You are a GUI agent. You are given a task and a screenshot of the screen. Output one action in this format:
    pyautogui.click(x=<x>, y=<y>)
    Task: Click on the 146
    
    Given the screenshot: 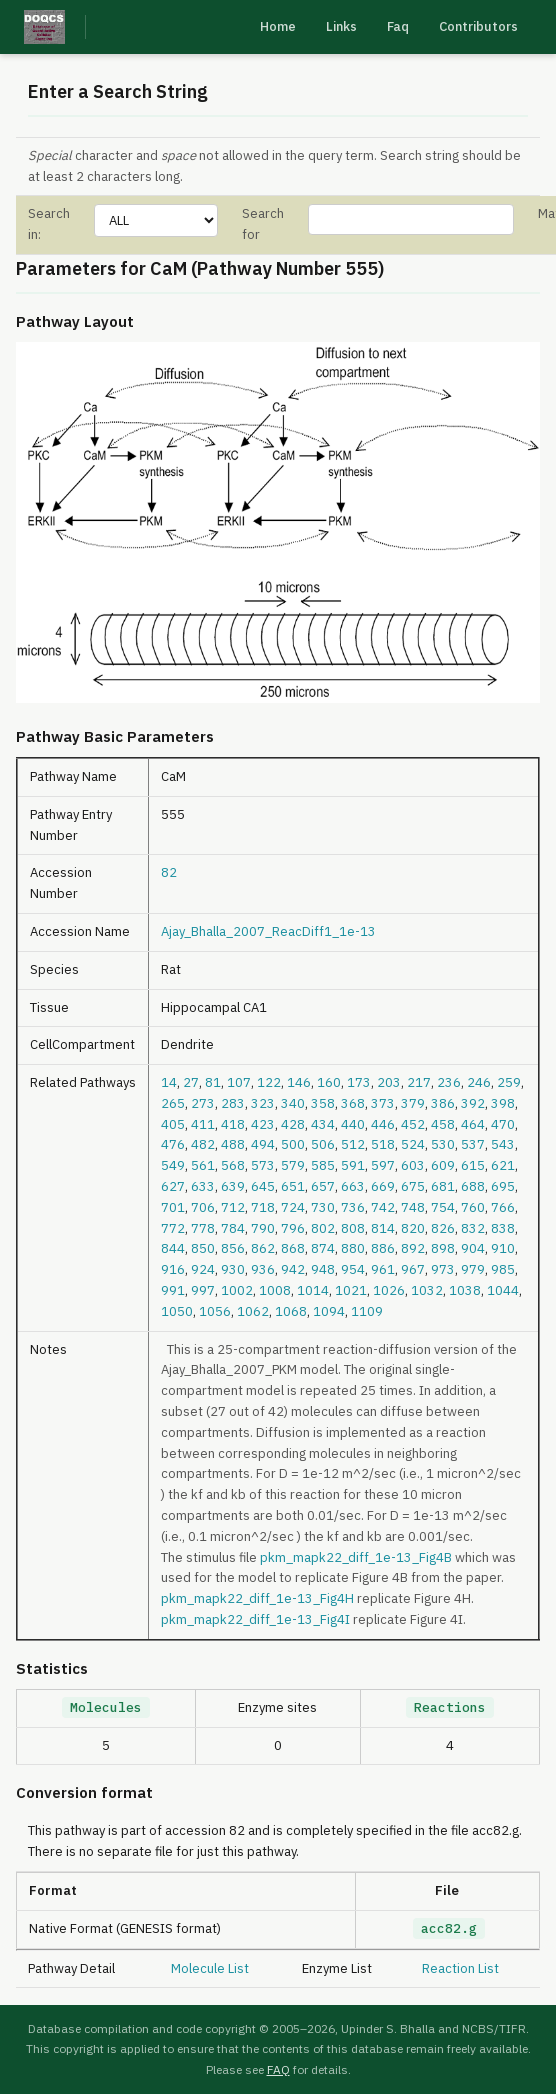 What is the action you would take?
    pyautogui.click(x=299, y=1082)
    